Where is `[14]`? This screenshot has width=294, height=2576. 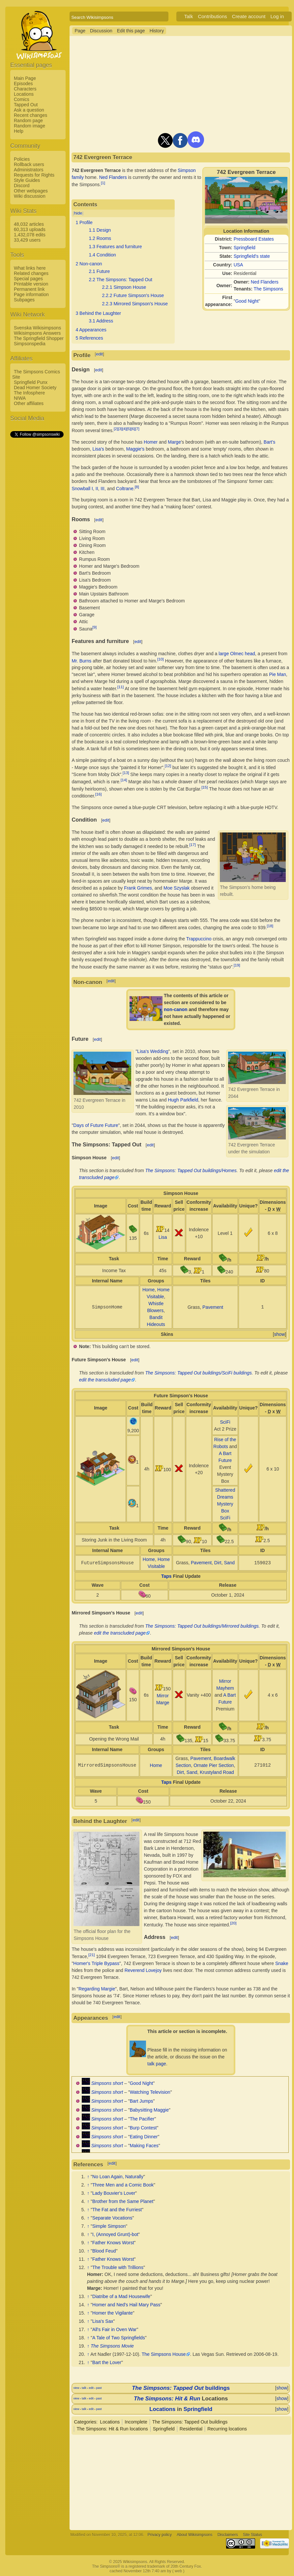 [14] is located at coordinates (124, 780).